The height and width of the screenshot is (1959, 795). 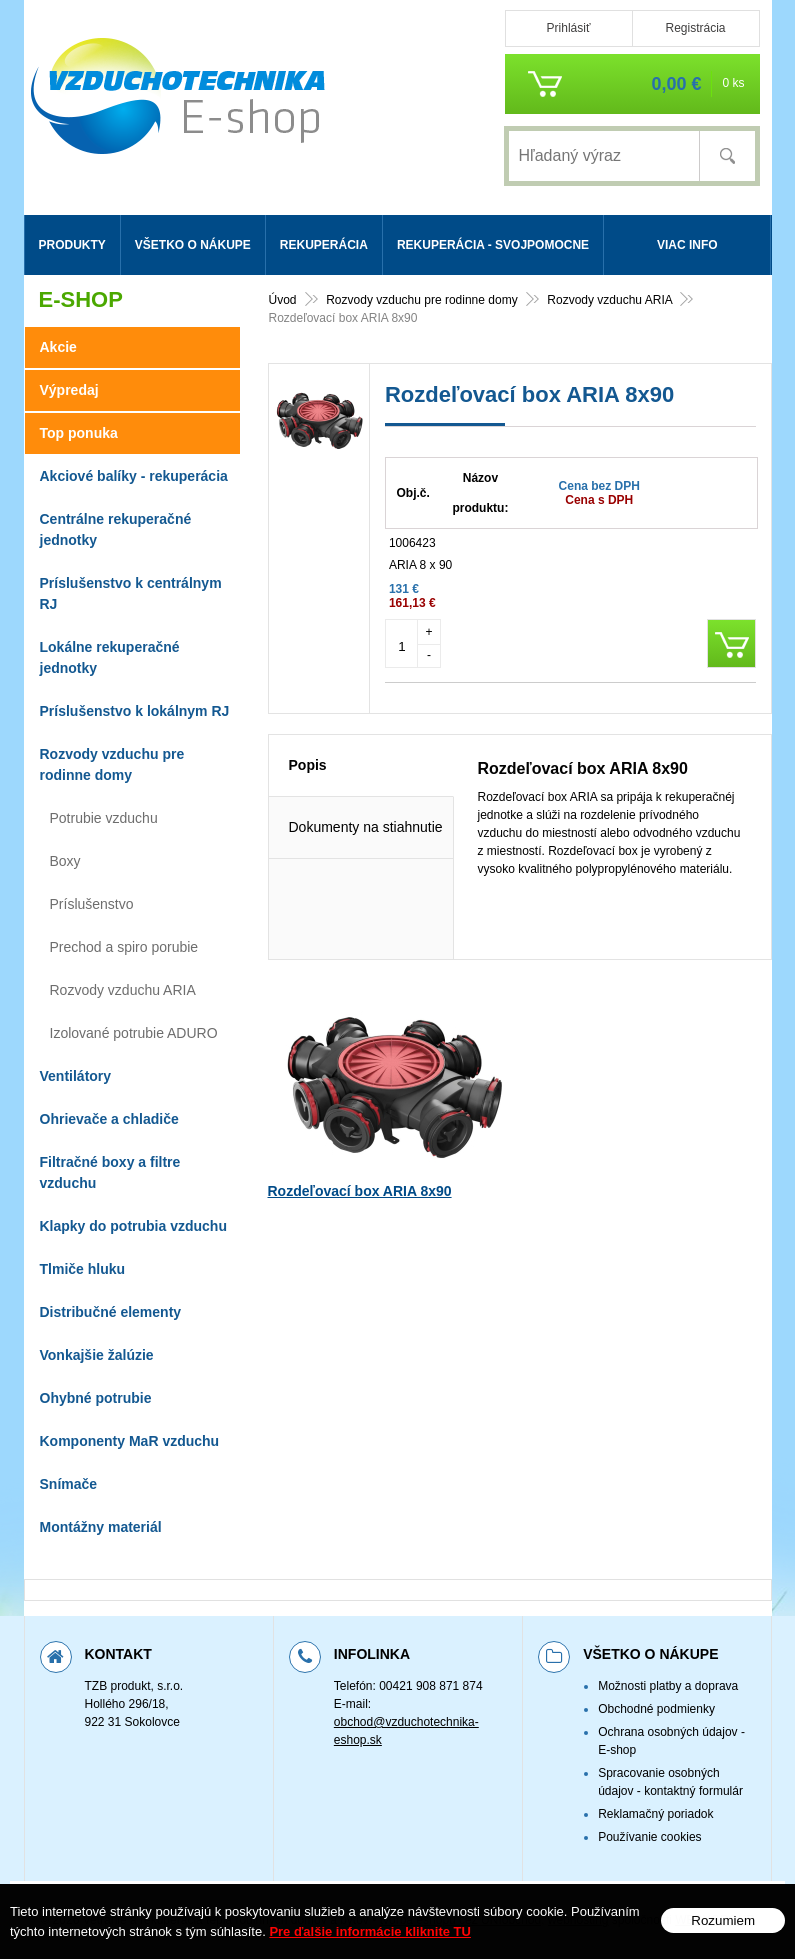 What do you see at coordinates (324, 245) in the screenshot?
I see `Rekuperácia` at bounding box center [324, 245].